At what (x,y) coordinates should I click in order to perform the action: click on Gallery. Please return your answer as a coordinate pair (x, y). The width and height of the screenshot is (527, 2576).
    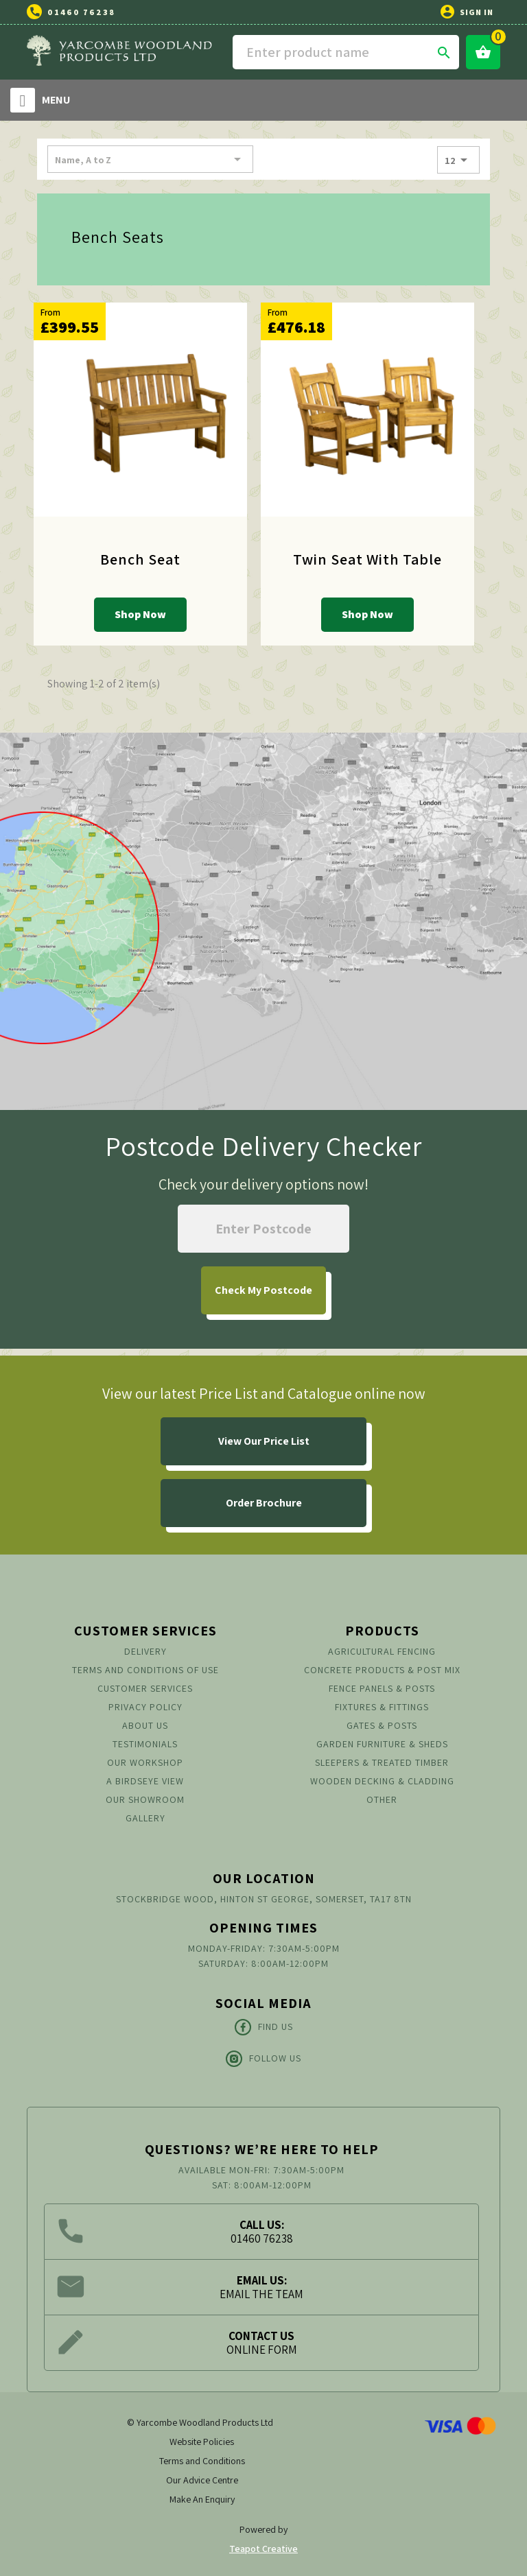
    Looking at the image, I should click on (145, 1818).